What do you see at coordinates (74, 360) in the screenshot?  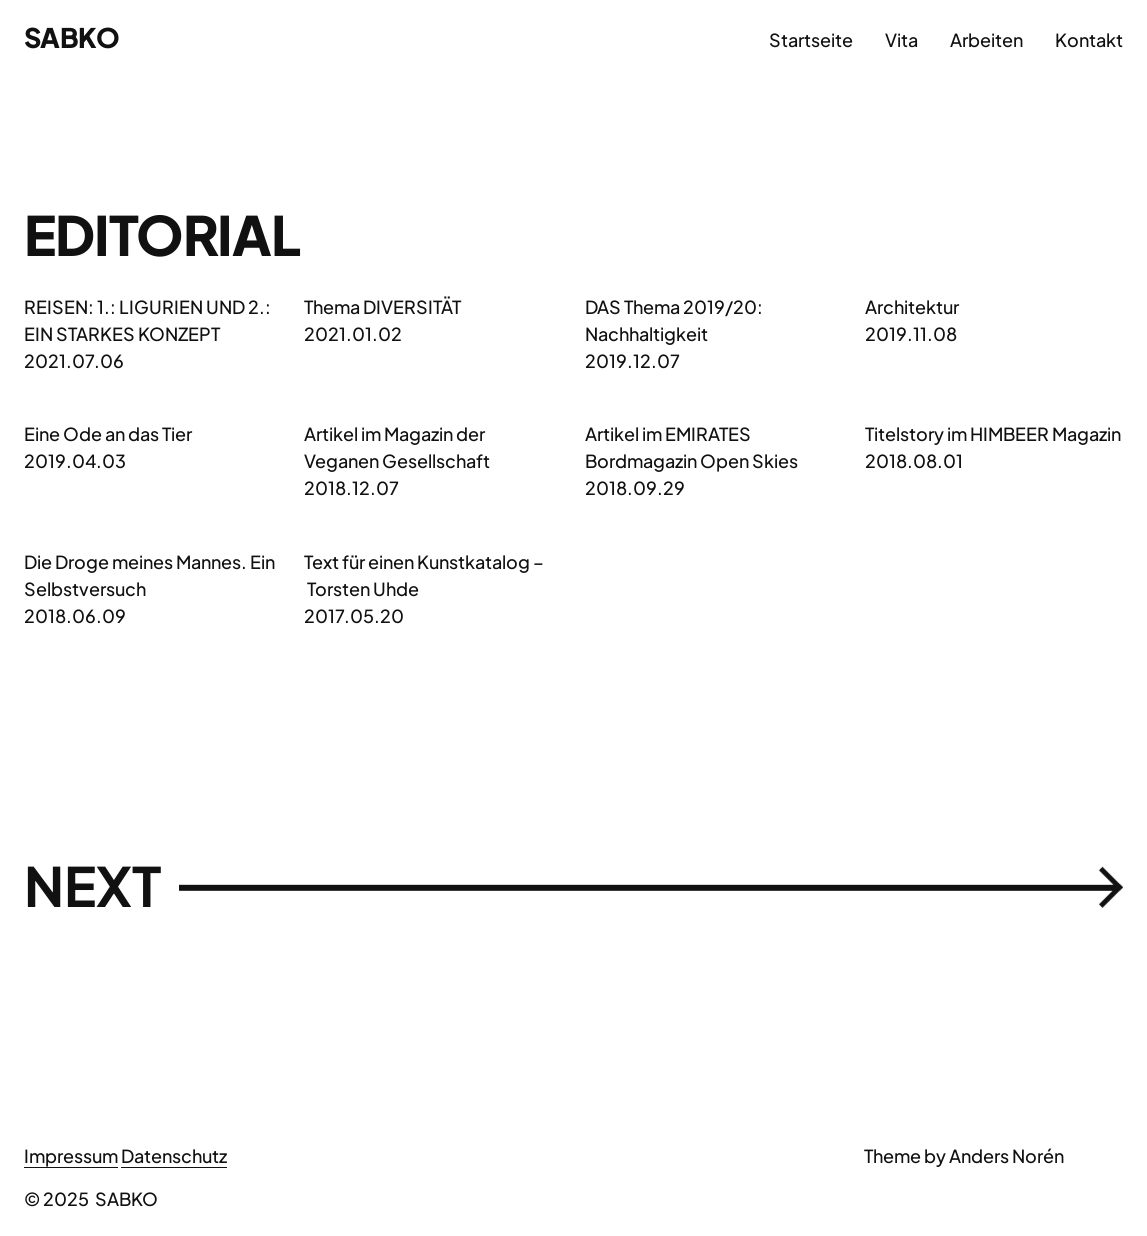 I see `2021.07.06` at bounding box center [74, 360].